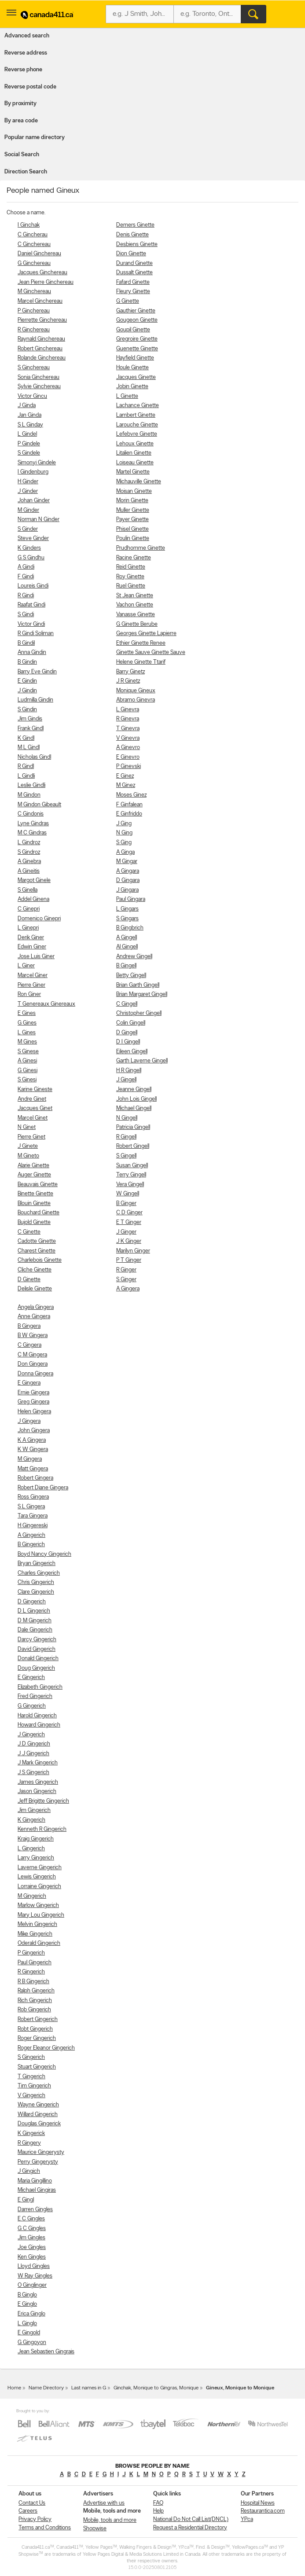 The image size is (305, 2576). Describe the element at coordinates (128, 1289) in the screenshot. I see `A Gingera` at that location.